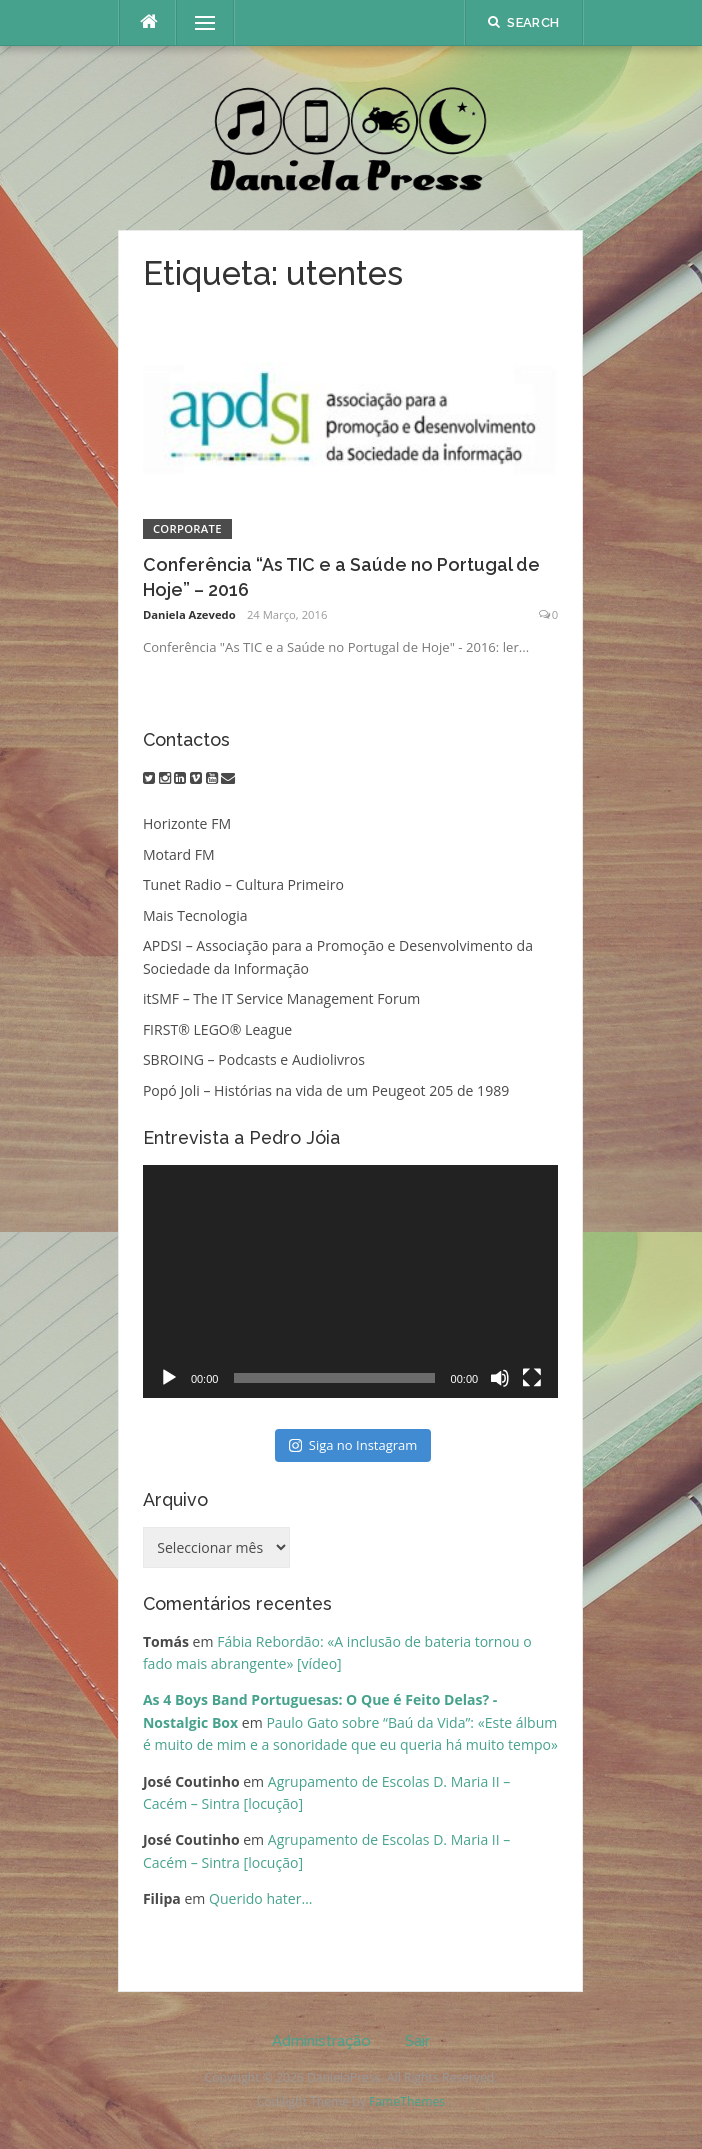 This screenshot has height=2149, width=702. I want to click on Corporate, so click(187, 528).